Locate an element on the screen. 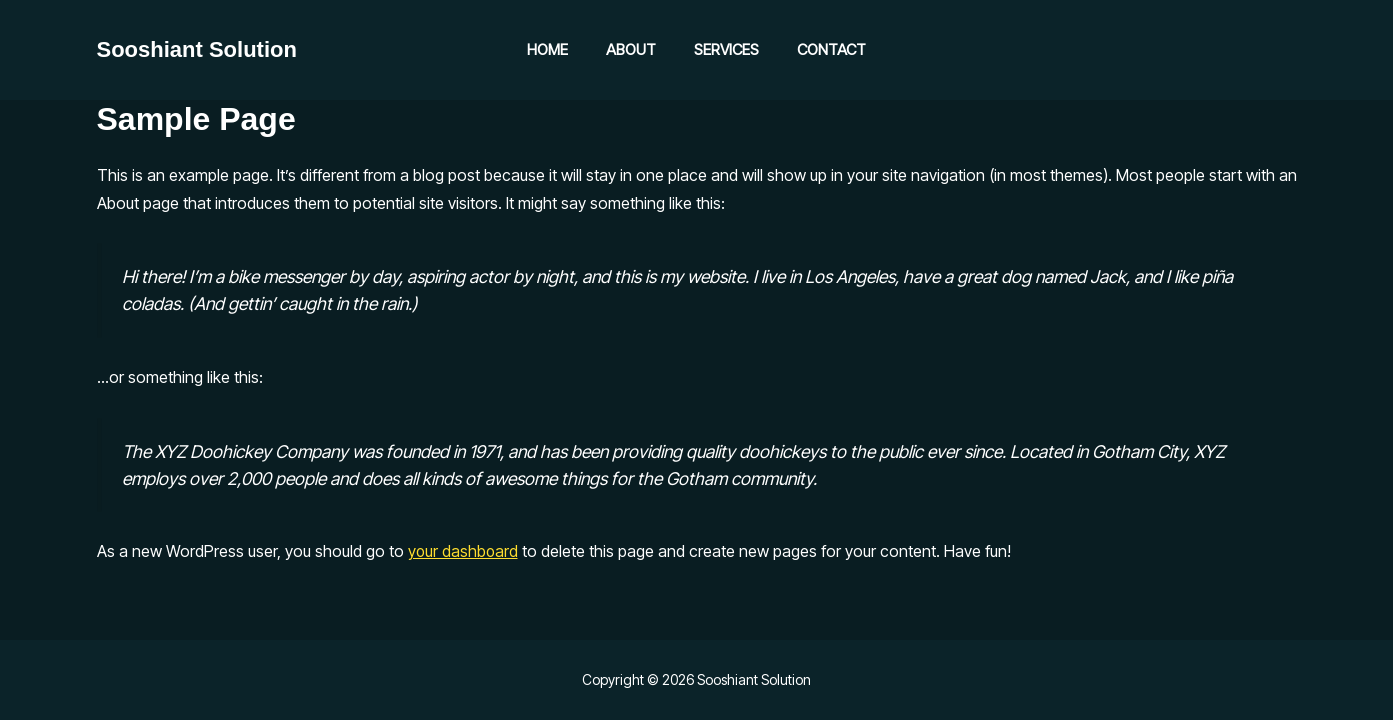 The width and height of the screenshot is (1393, 720). Services is located at coordinates (722, 49).